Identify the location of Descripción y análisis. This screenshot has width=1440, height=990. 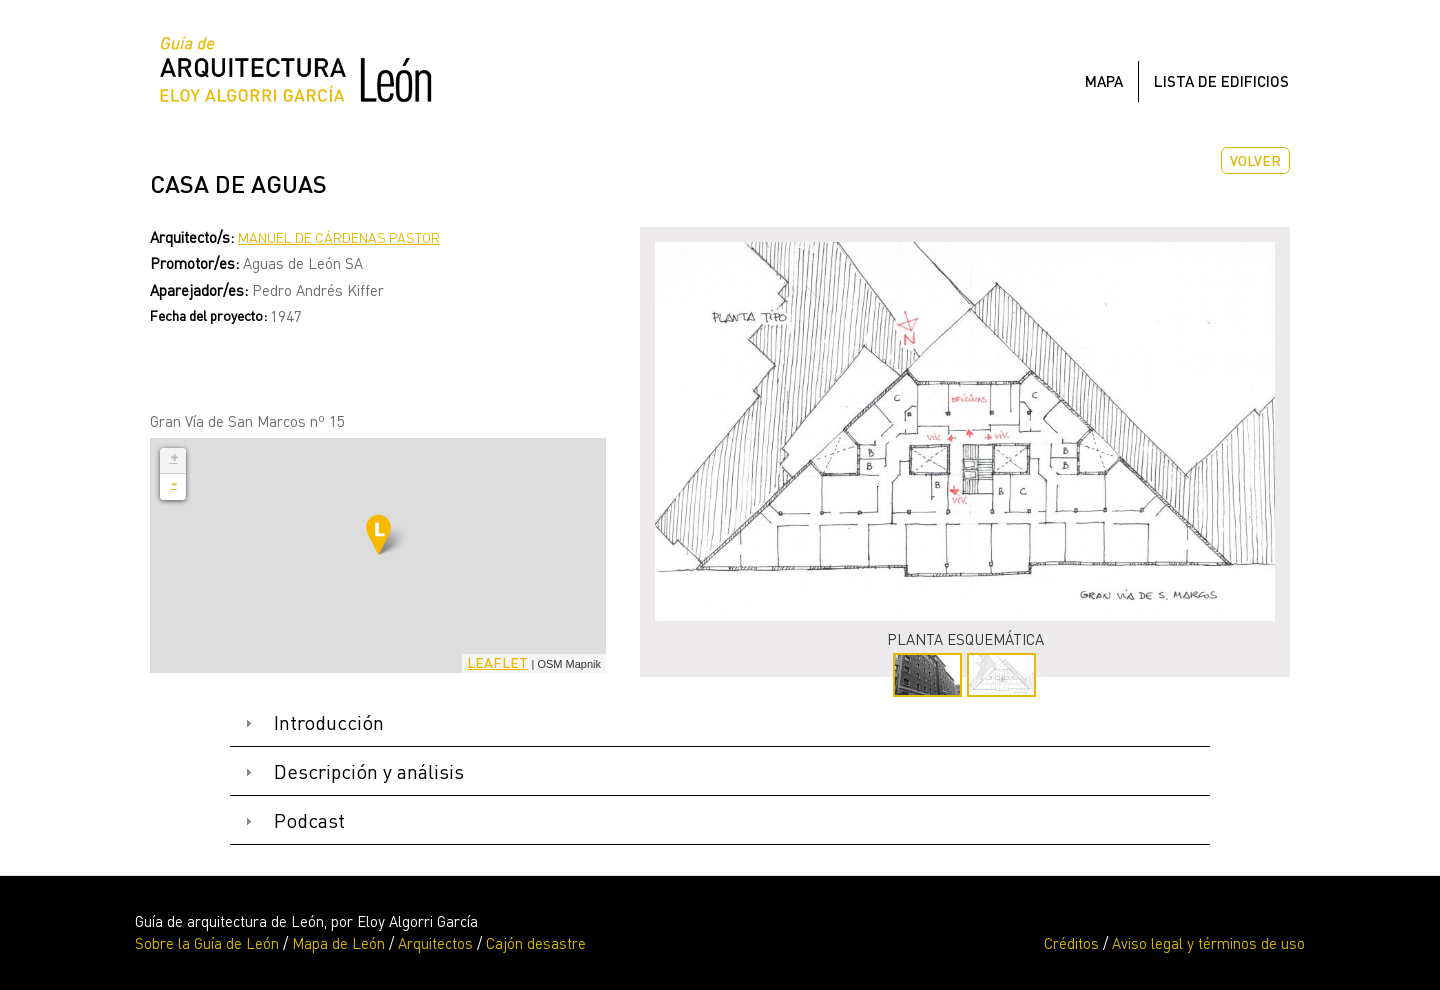
(369, 771).